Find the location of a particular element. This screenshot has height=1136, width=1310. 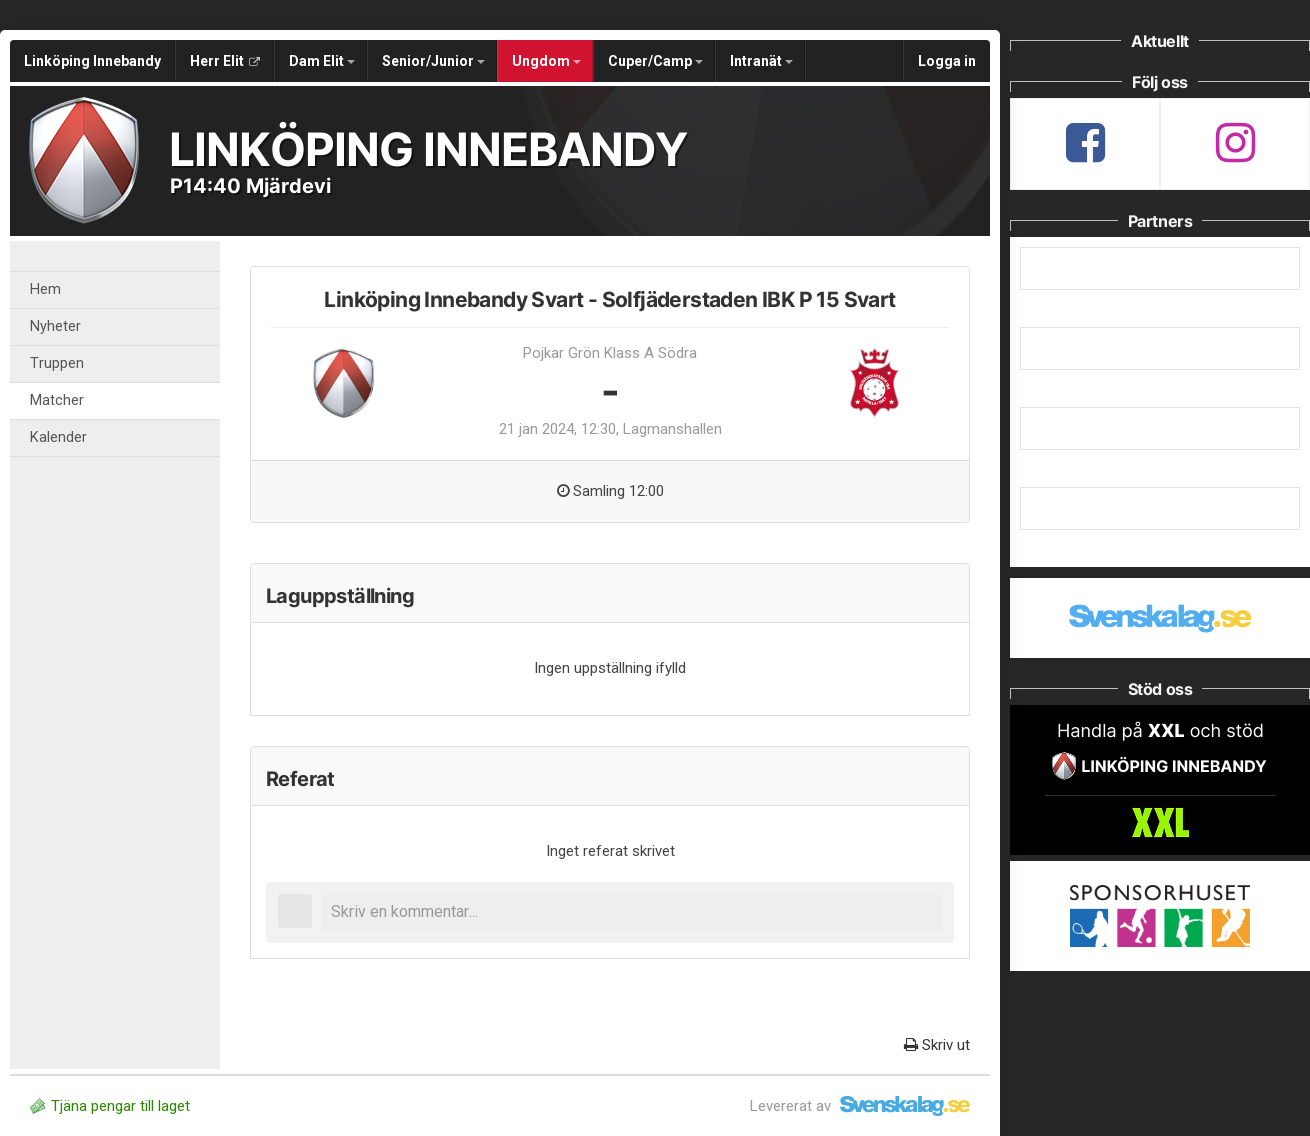

Cuper/Camp [button] is located at coordinates (655, 61).